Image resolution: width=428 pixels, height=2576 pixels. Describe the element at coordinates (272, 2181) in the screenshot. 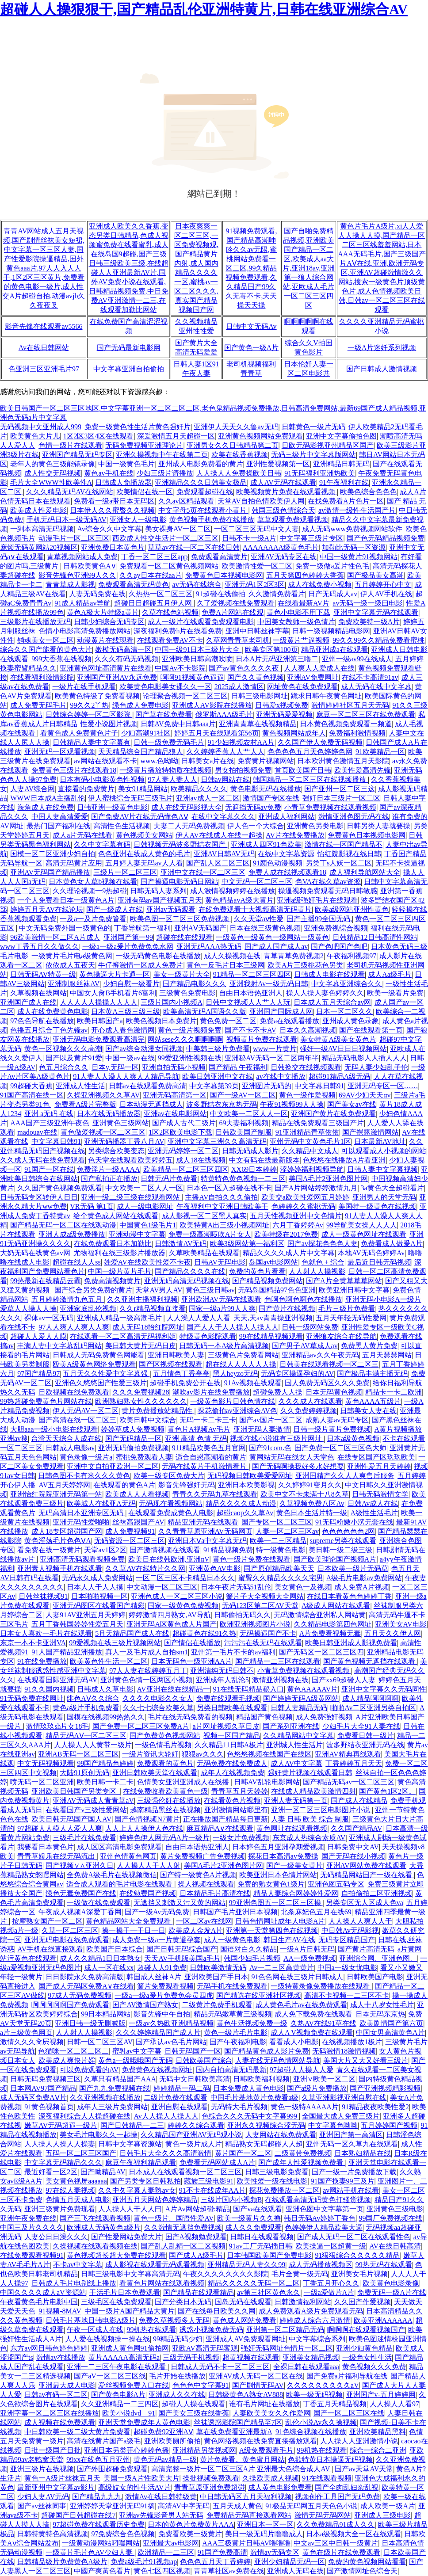

I see `欧美性爱一级在线电影` at that location.